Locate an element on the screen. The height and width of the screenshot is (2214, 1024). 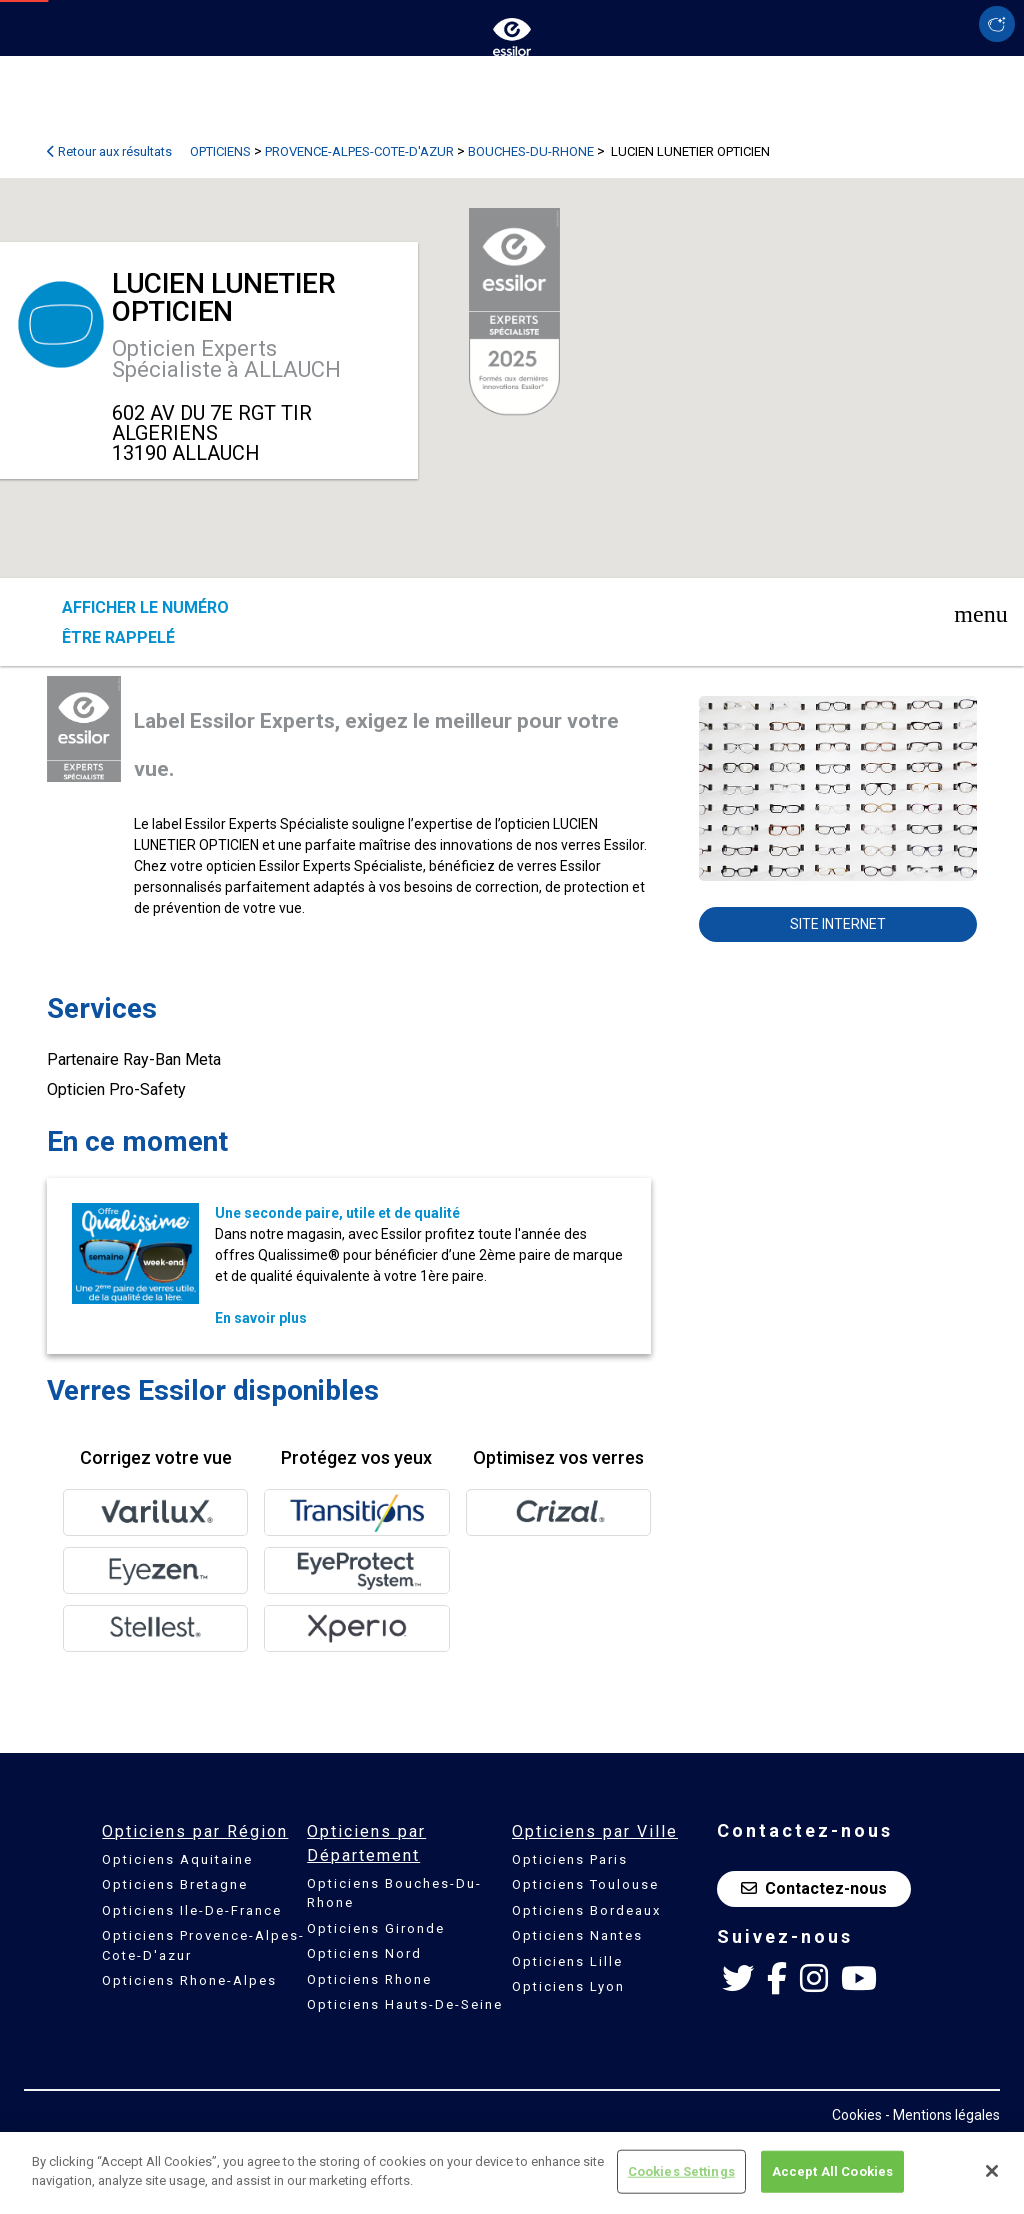
[Close] is located at coordinates (992, 2171).